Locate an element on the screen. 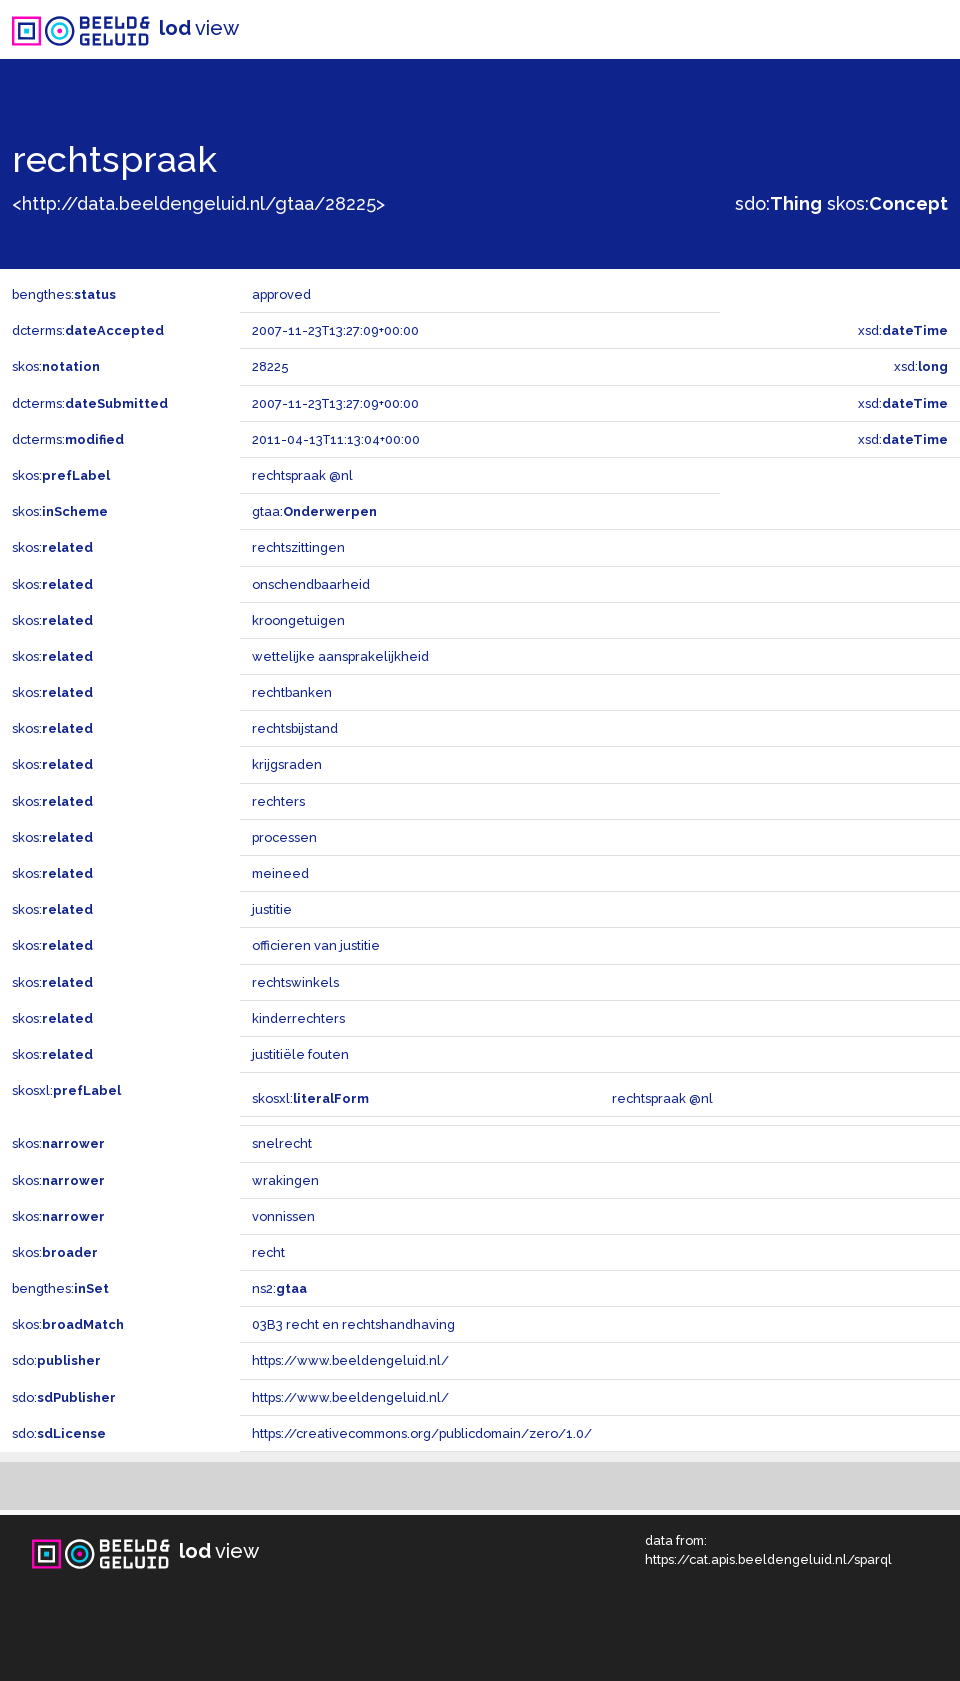 The image size is (960, 1681). justitie is located at coordinates (272, 909).